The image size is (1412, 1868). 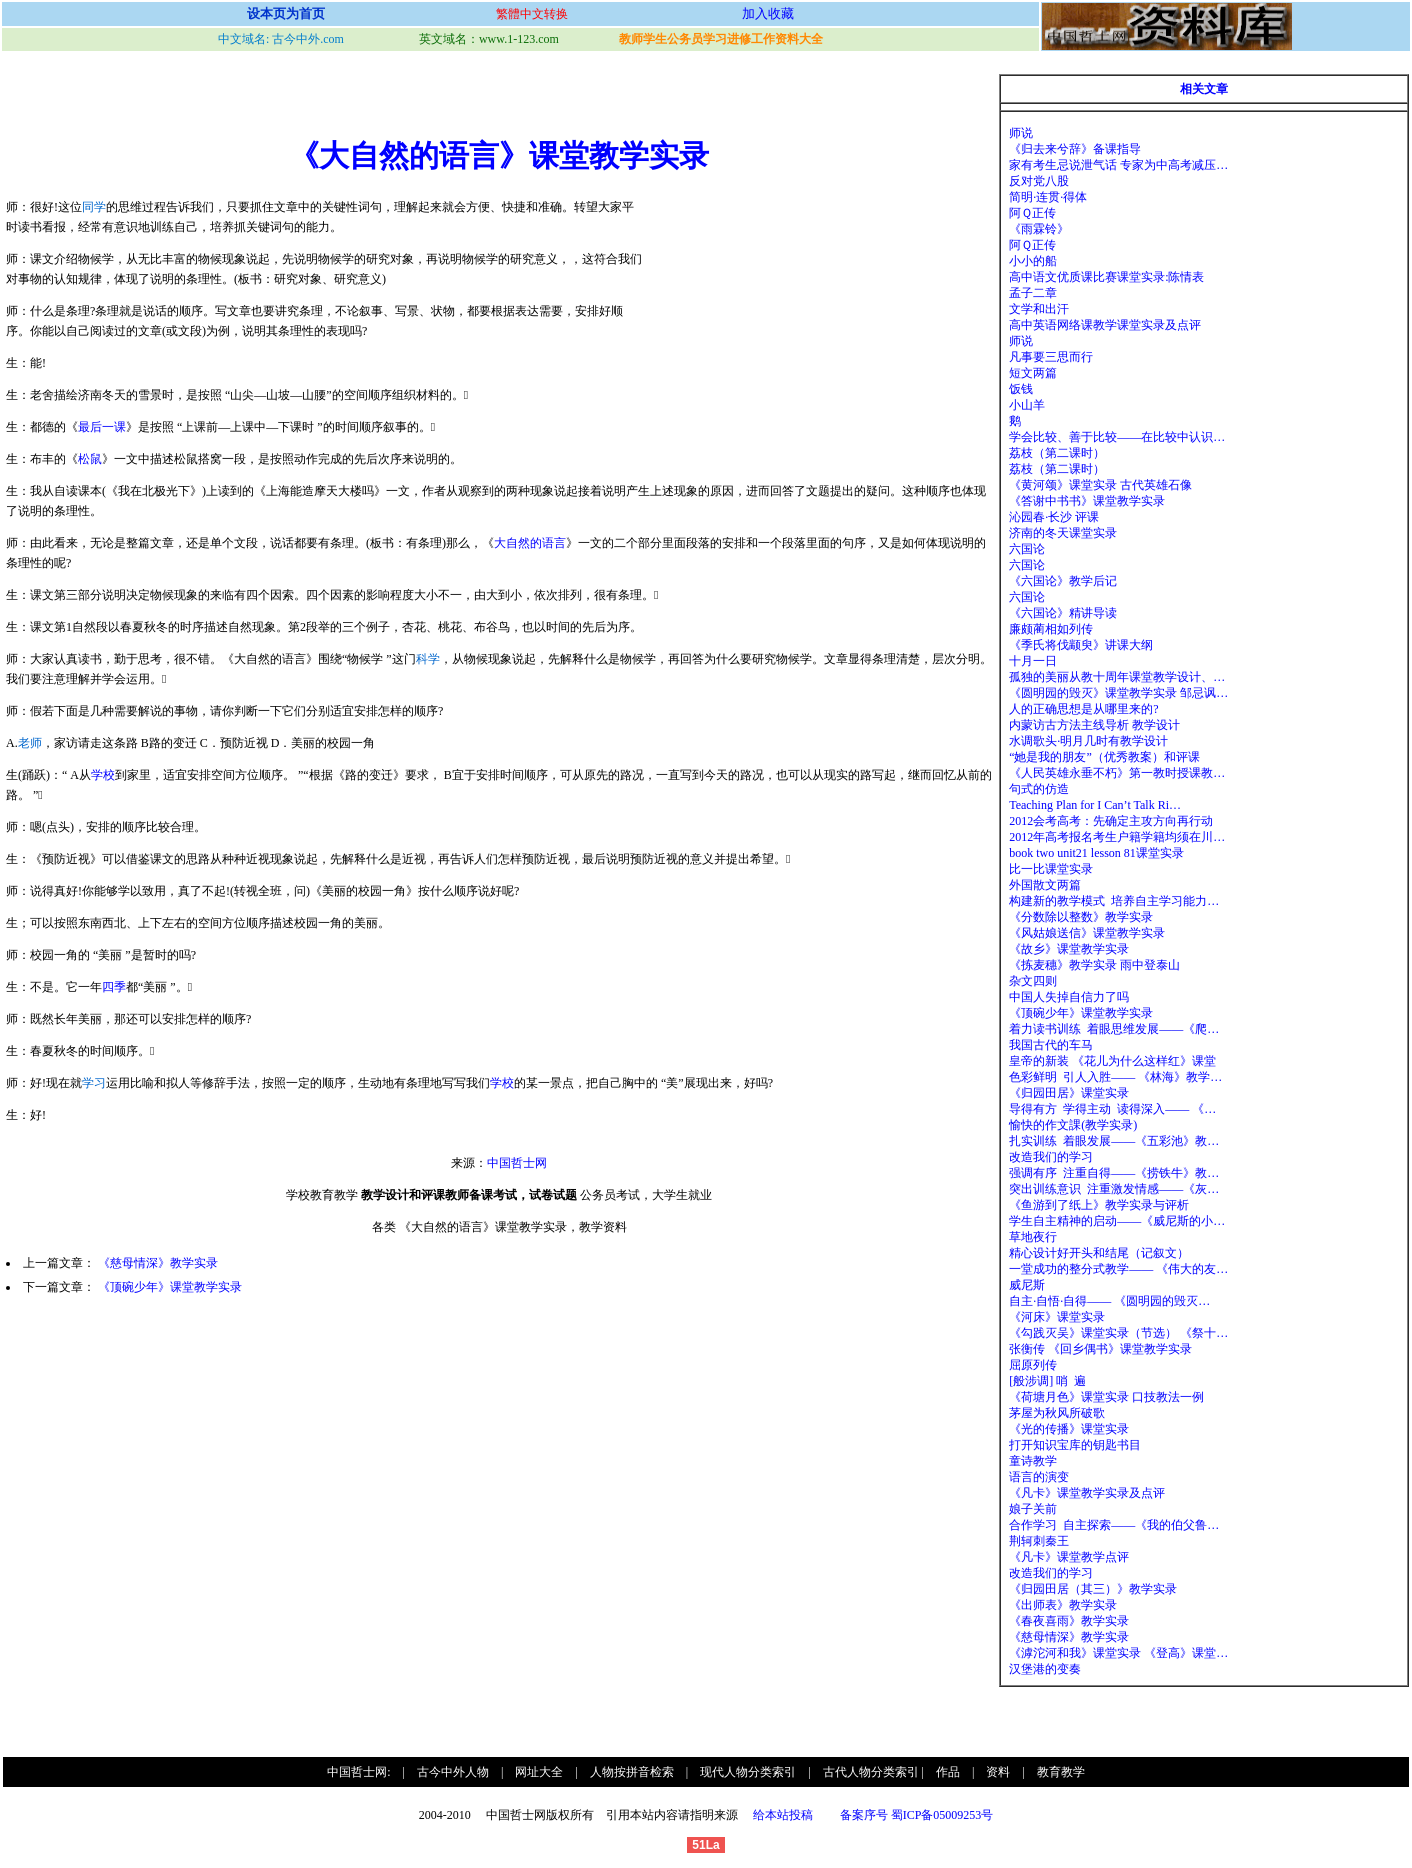 What do you see at coordinates (781, 1815) in the screenshot?
I see `给本站投稿` at bounding box center [781, 1815].